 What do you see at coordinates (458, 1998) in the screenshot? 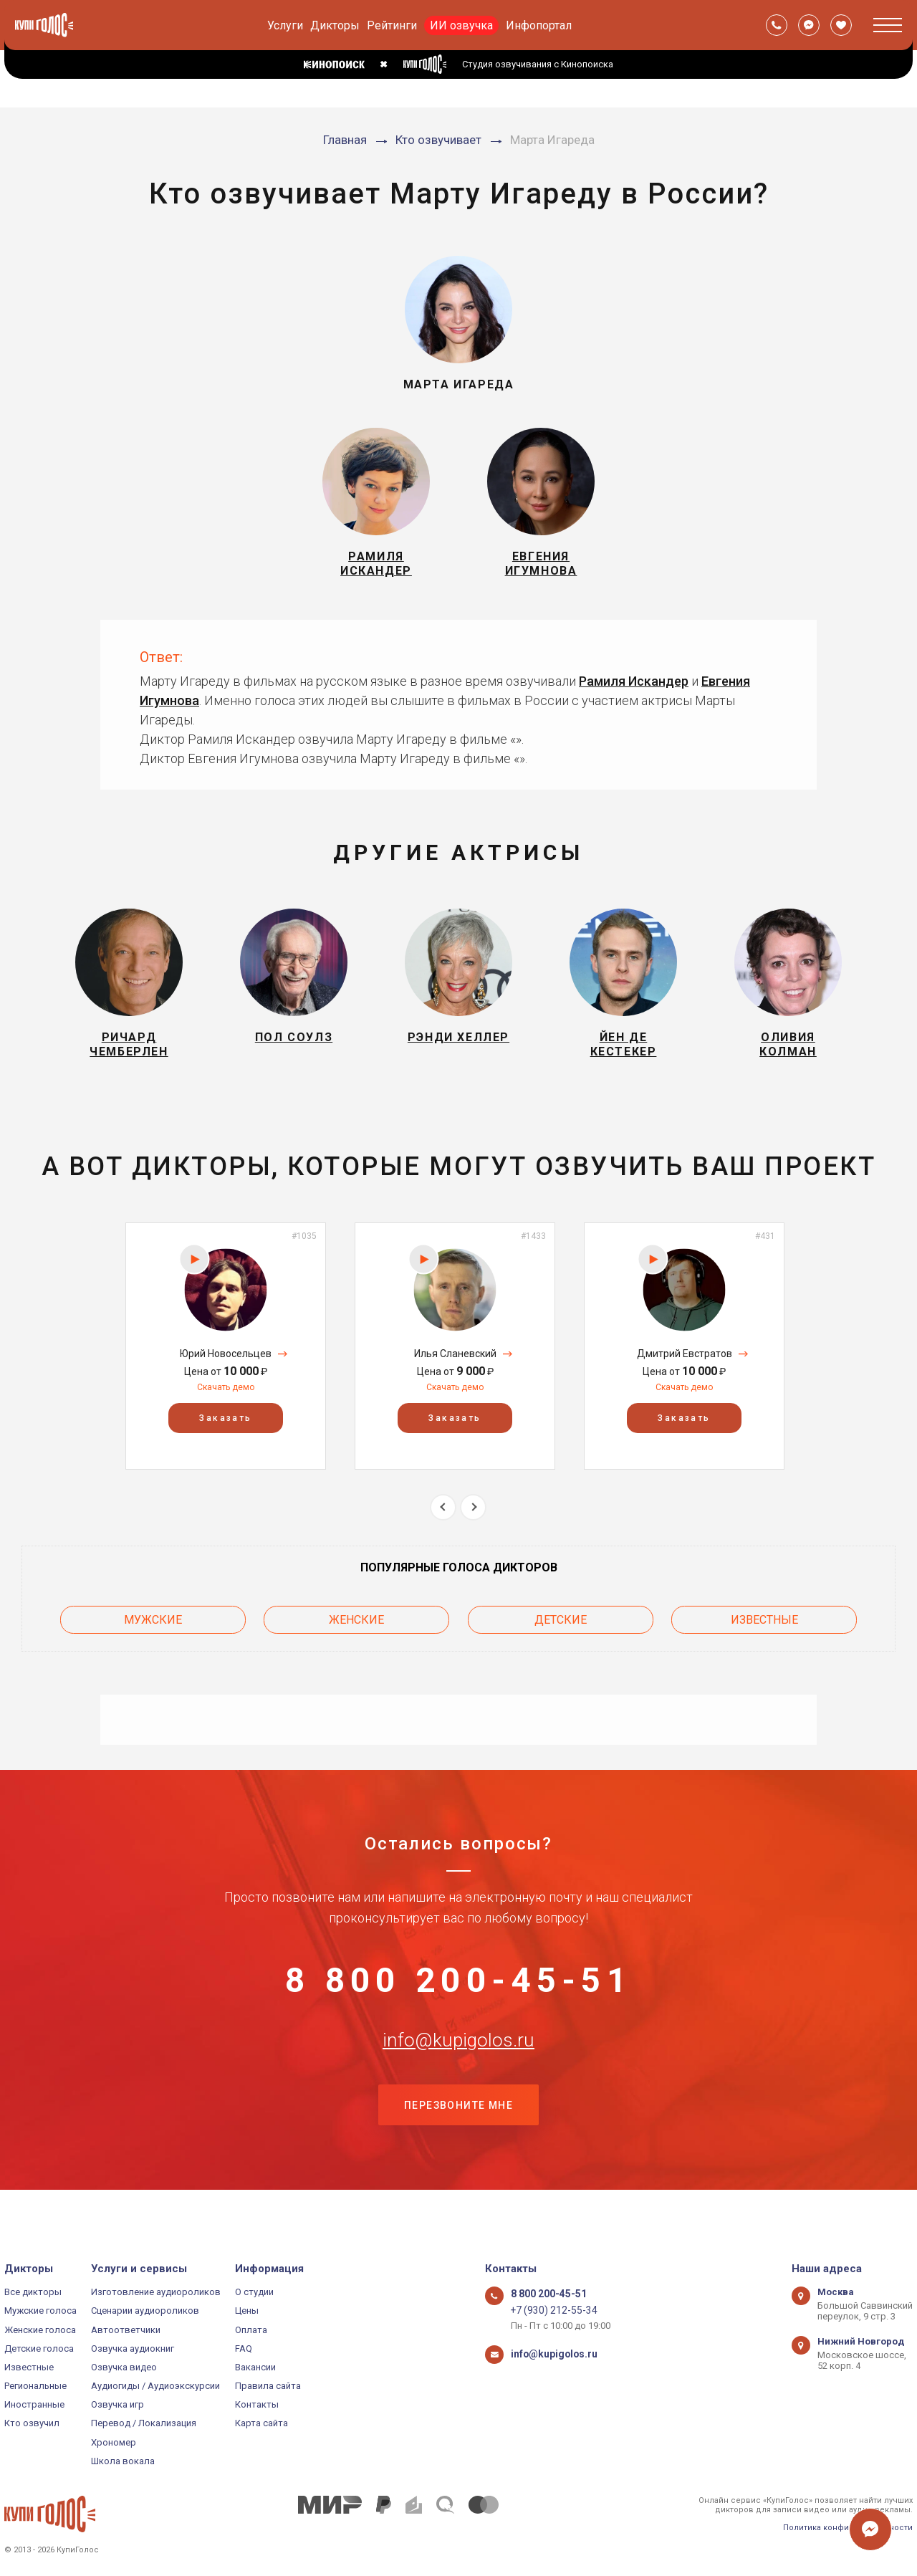
I see `8 800 200-45-51` at bounding box center [458, 1998].